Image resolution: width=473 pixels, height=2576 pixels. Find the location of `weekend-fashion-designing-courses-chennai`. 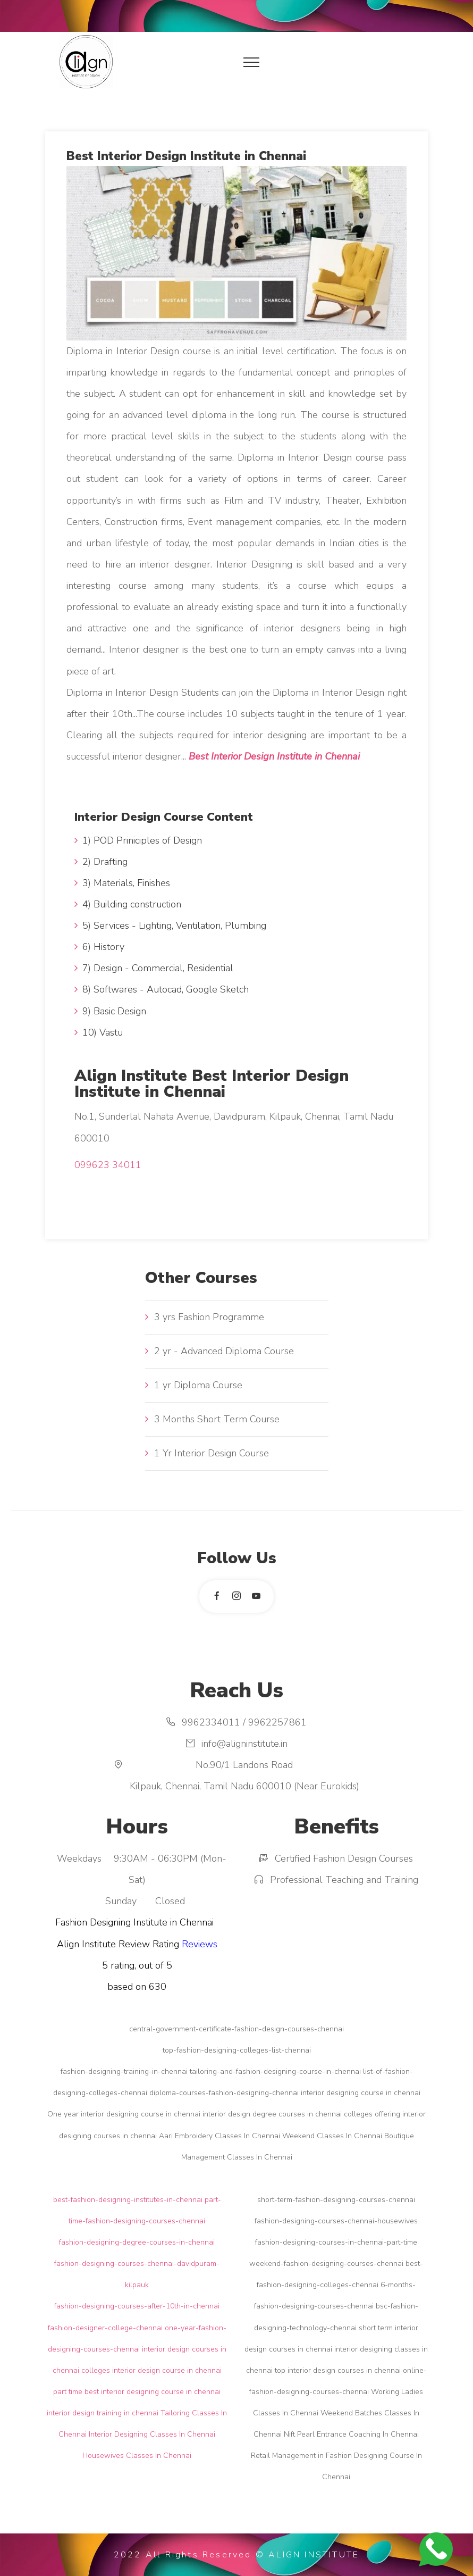

weekend-fashion-designing-courses-chennai is located at coordinates (326, 2263).